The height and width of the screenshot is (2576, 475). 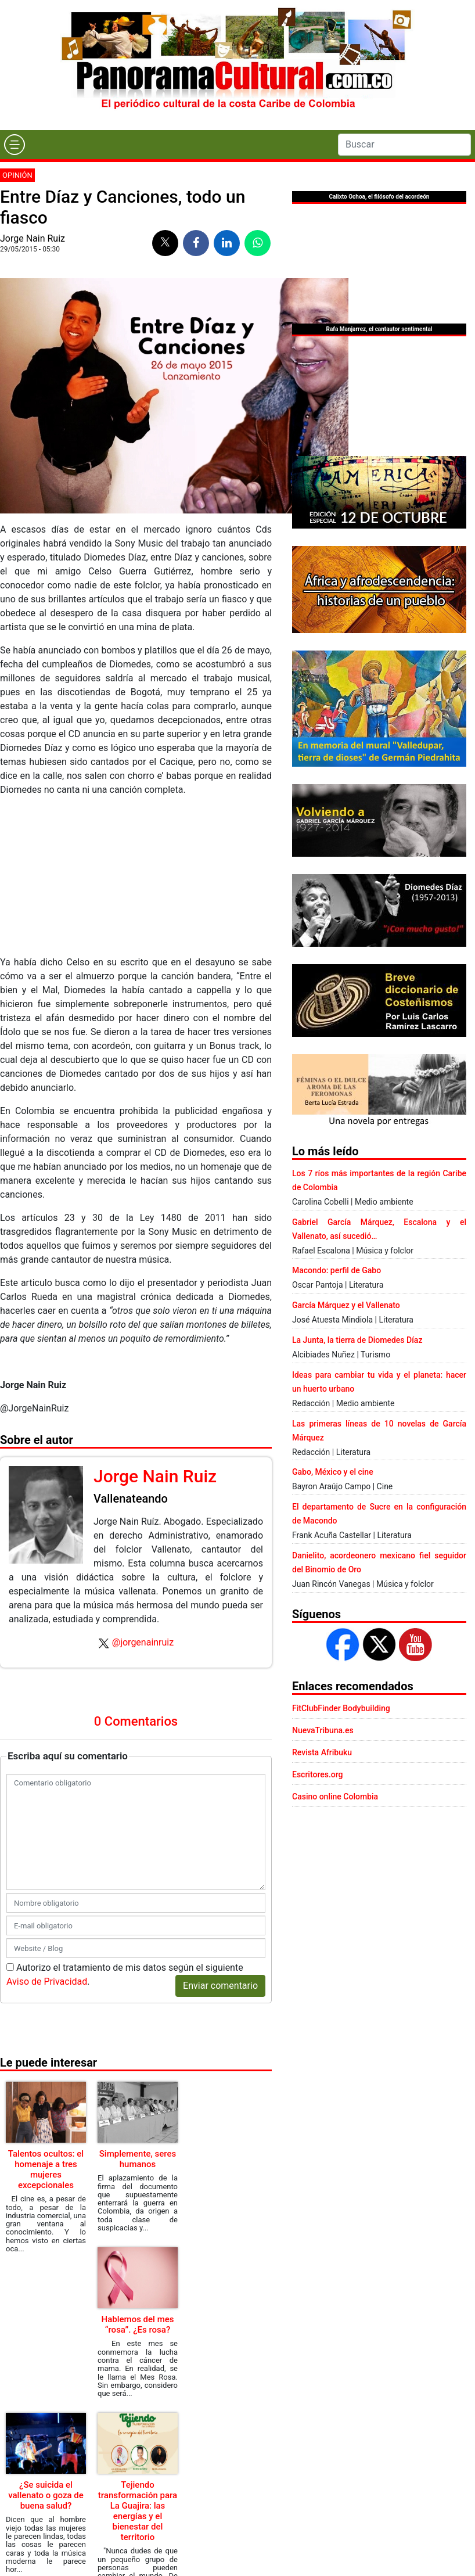 What do you see at coordinates (335, 1796) in the screenshot?
I see `Casino online Colombia` at bounding box center [335, 1796].